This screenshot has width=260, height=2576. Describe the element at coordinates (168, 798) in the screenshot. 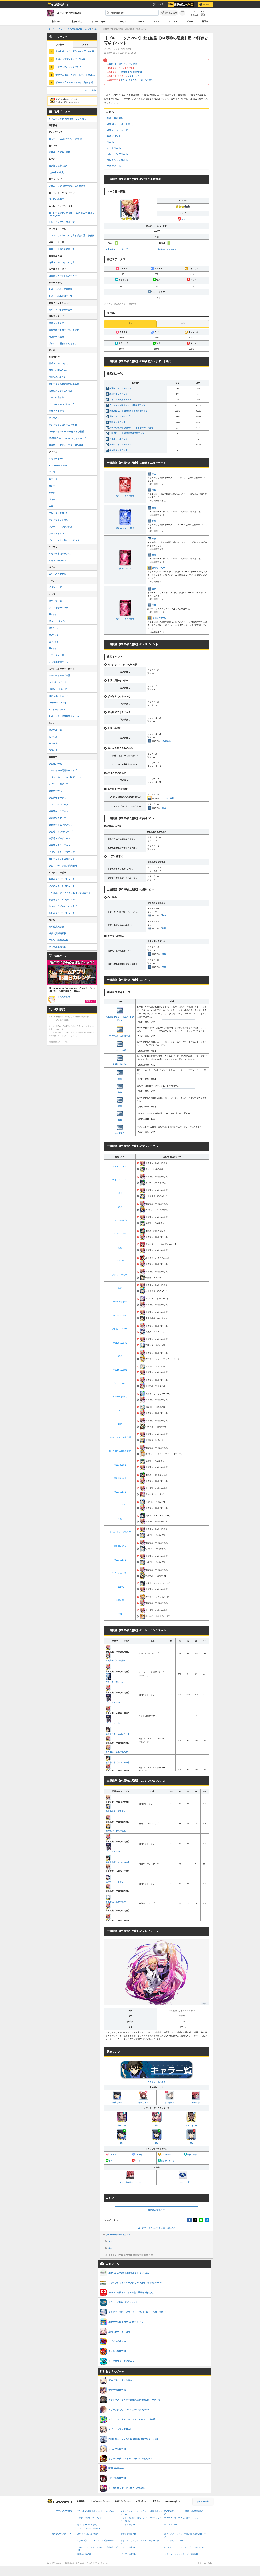

I see `エースの自覚` at that location.